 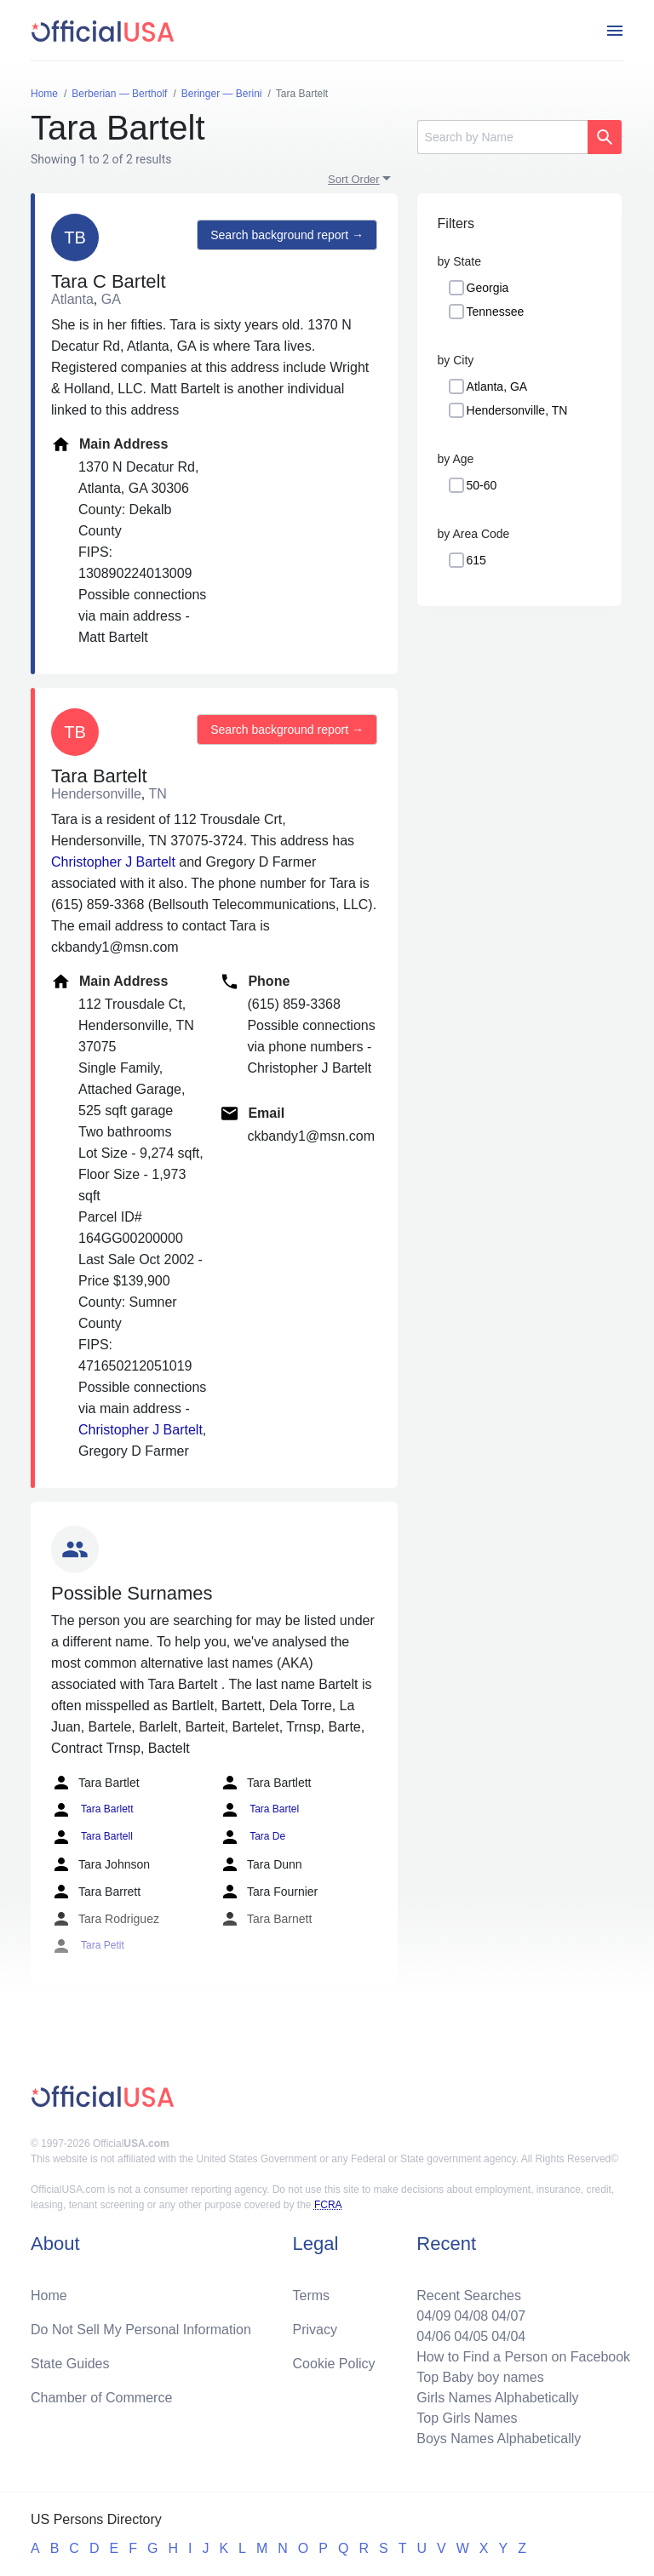 What do you see at coordinates (497, 2397) in the screenshot?
I see `Girls Names Alphabetically` at bounding box center [497, 2397].